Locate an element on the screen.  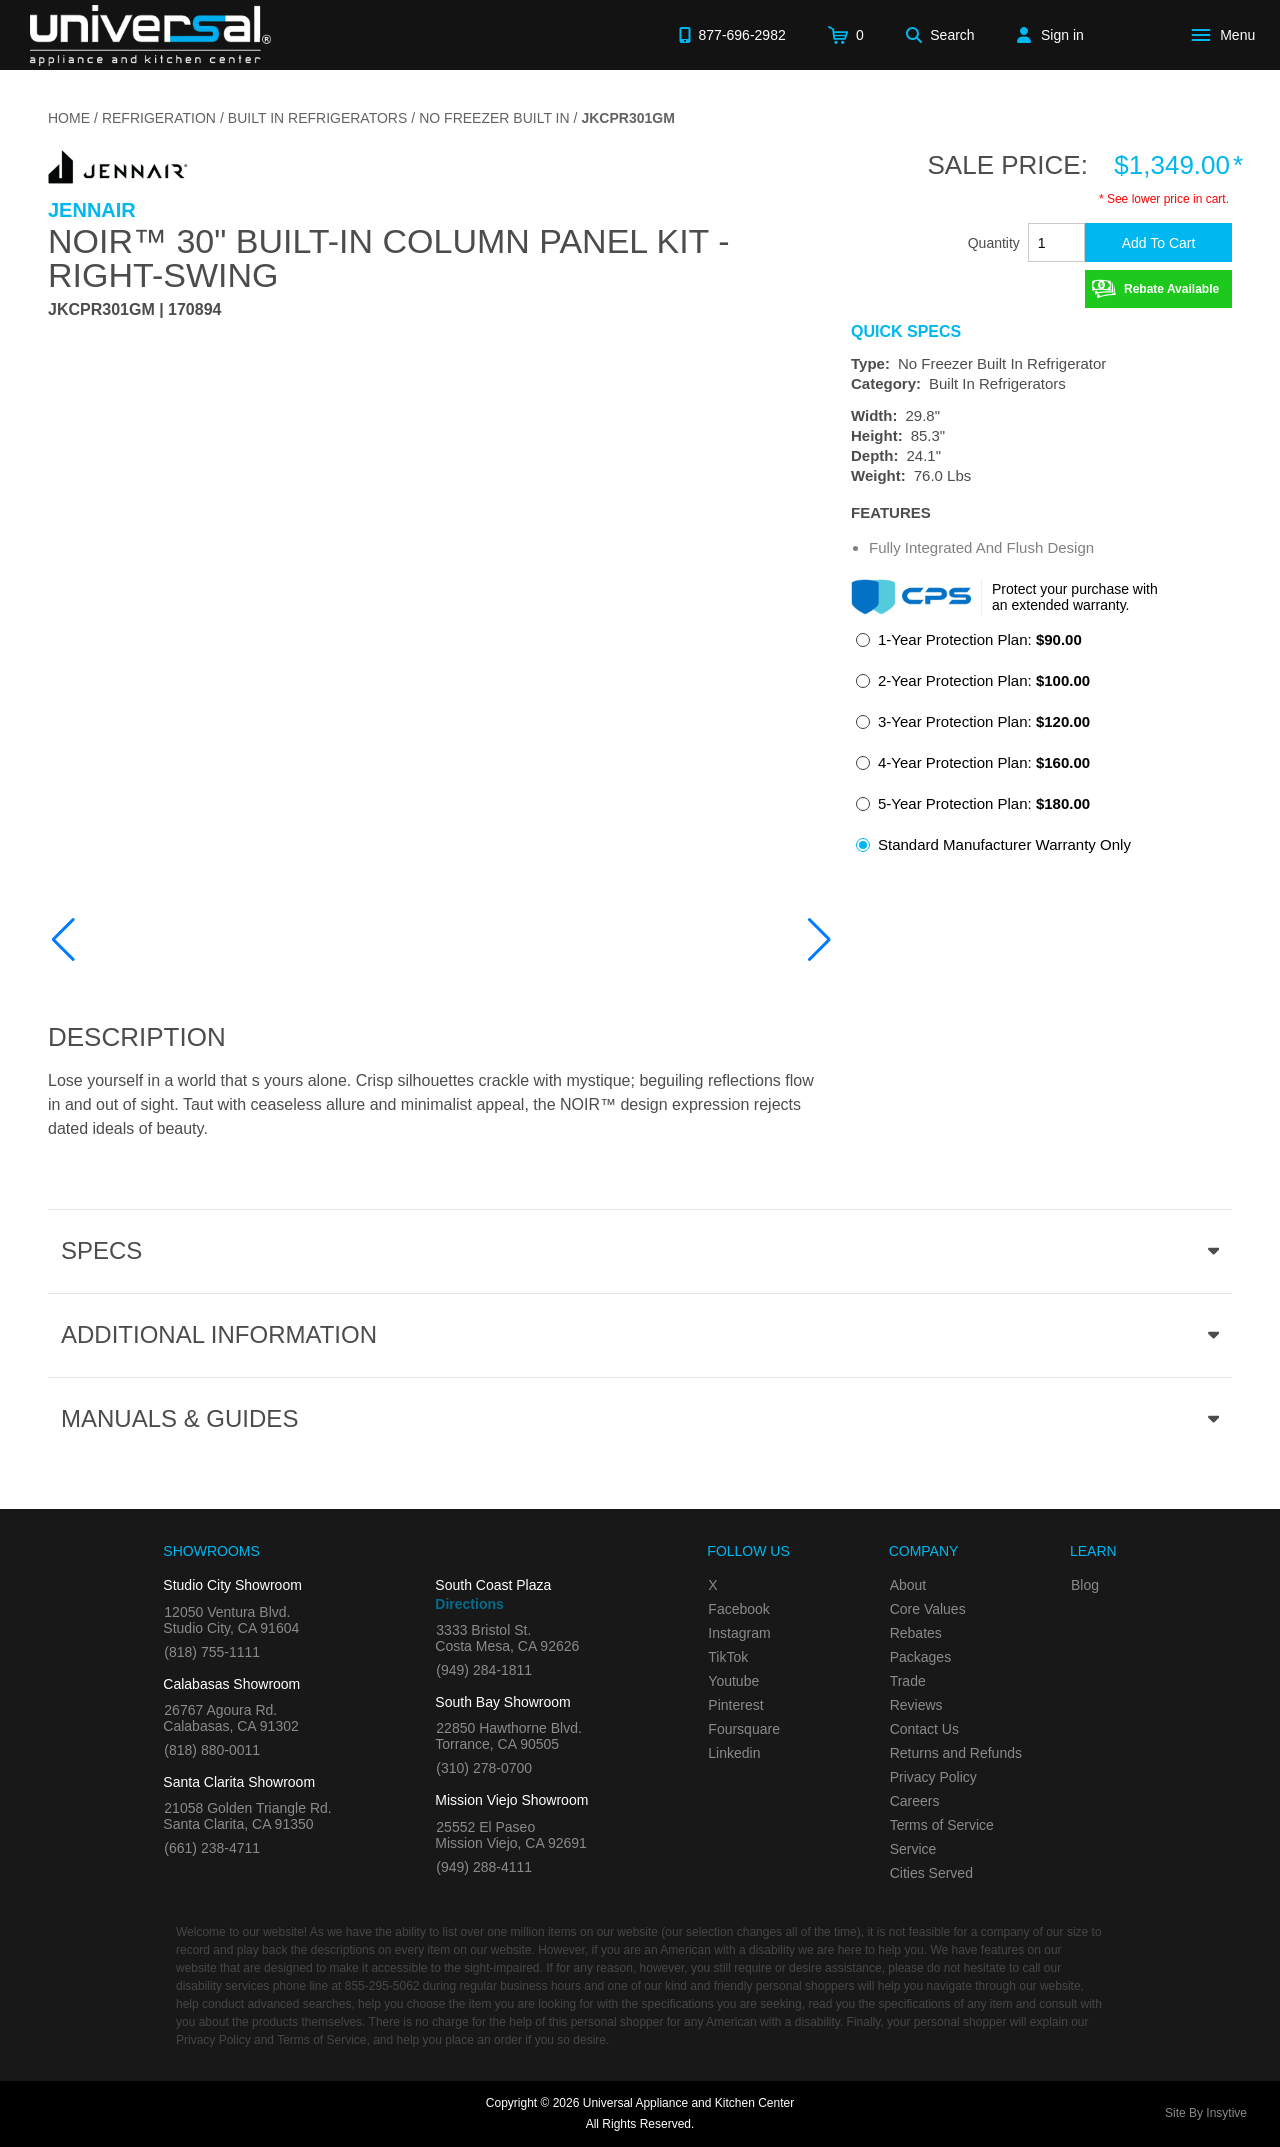
Trade is located at coordinates (908, 1681).